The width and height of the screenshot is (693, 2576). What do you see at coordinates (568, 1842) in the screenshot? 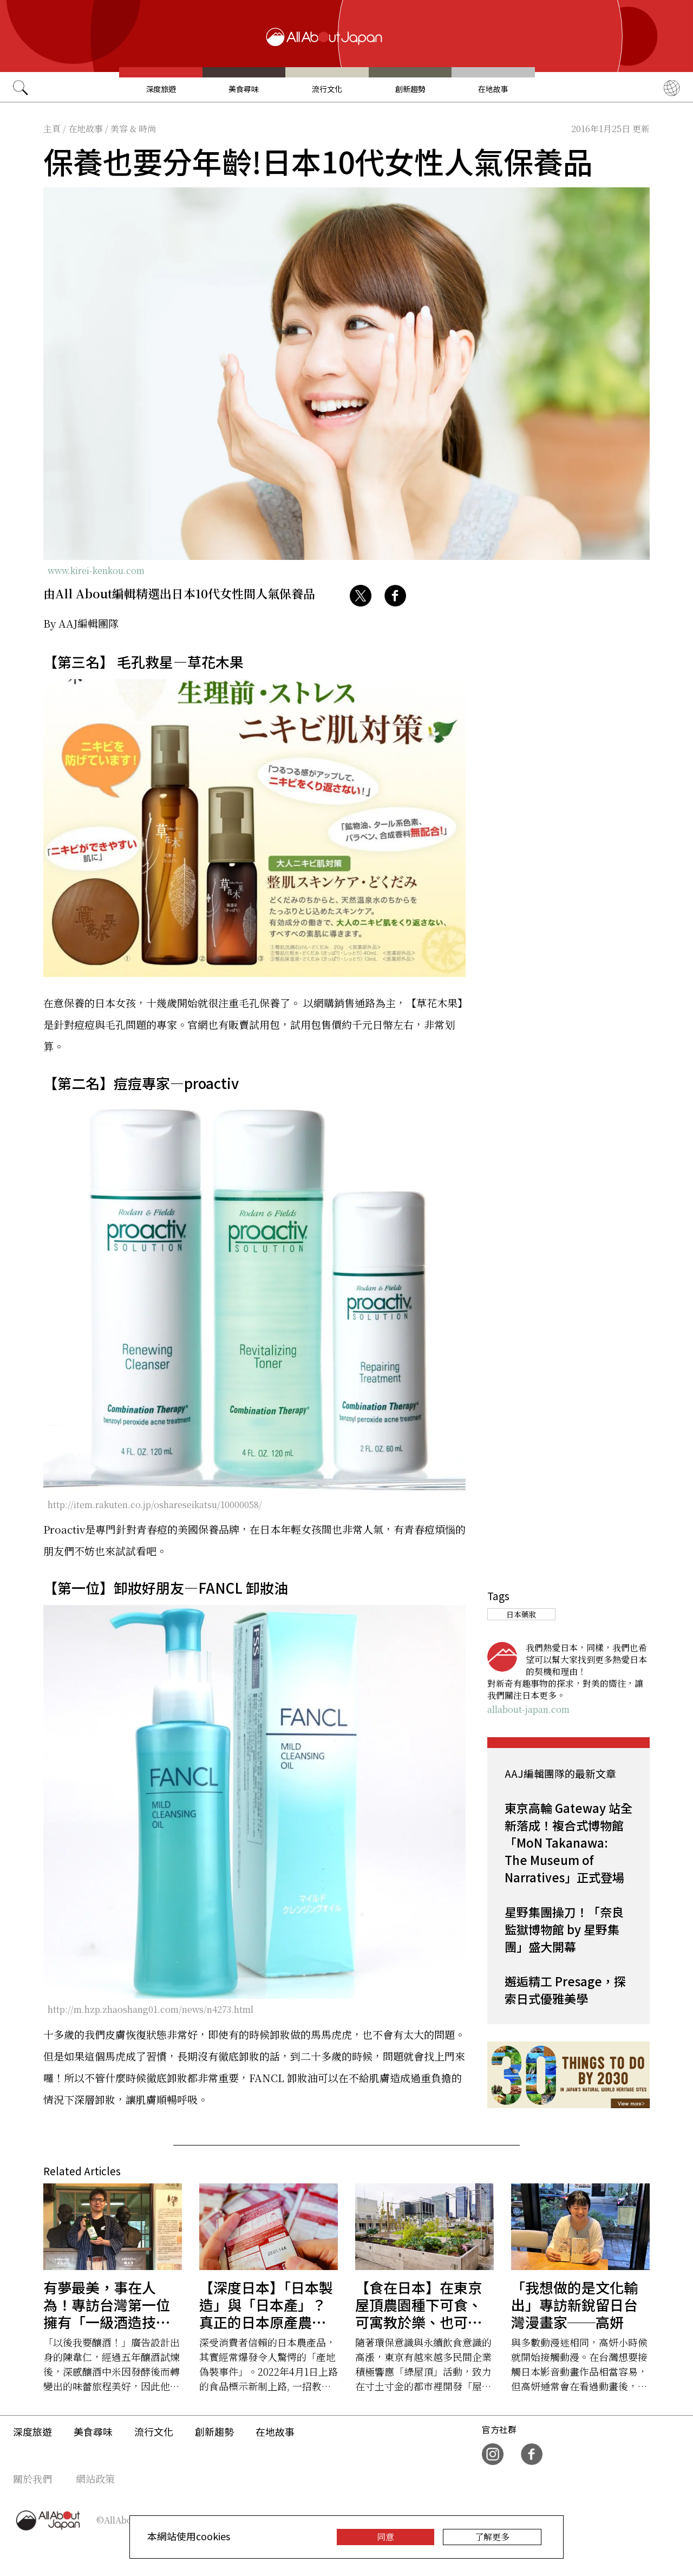
I see `東京高輪 Gateway 站全新落成！複合式博物館「MoN Takanawa: The Museum of Narratives」正式登場` at bounding box center [568, 1842].